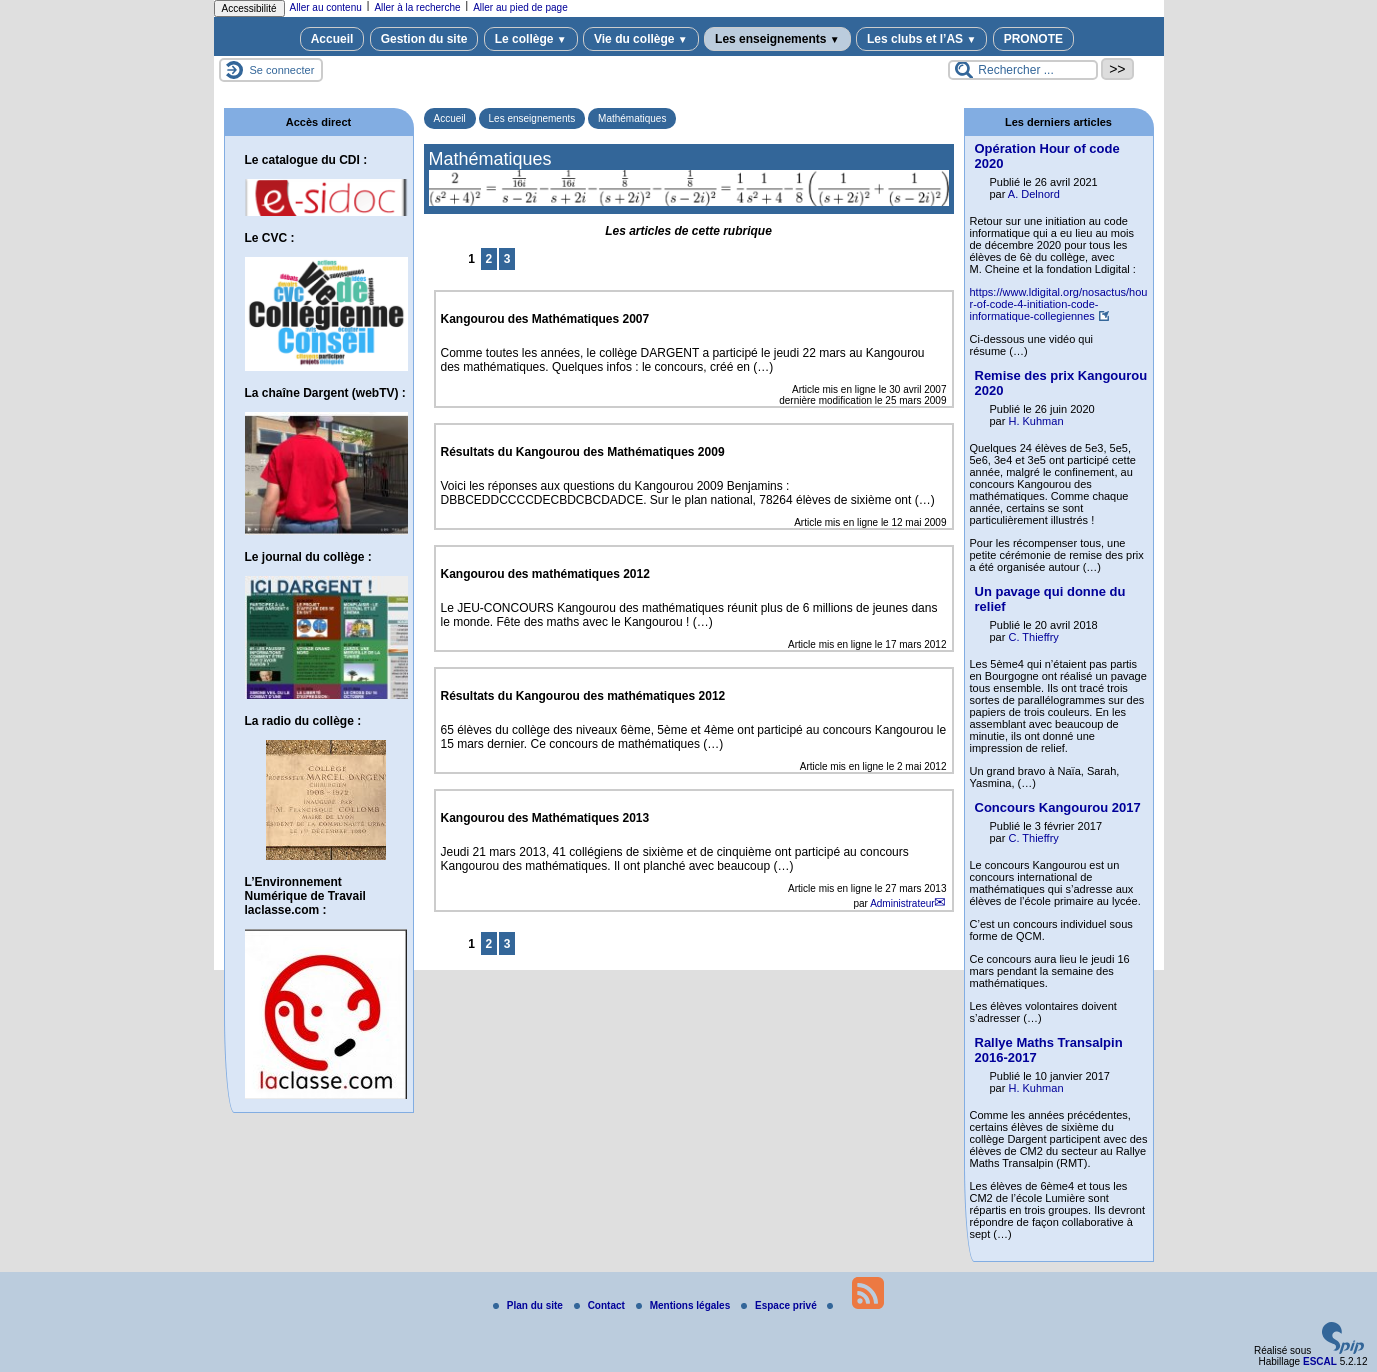  What do you see at coordinates (601, 1305) in the screenshot?
I see `Contact` at bounding box center [601, 1305].